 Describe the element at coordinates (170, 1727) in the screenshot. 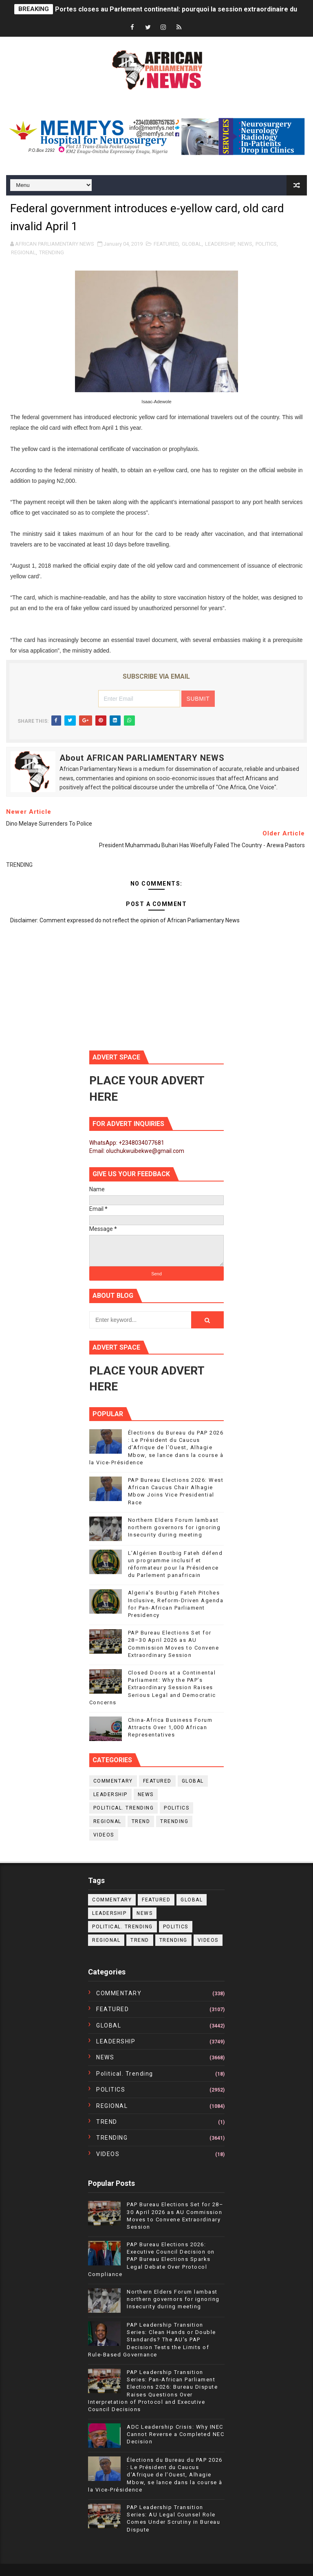

I see `China-Africa Business Forum Attracts Over 1,000 African Representatives` at that location.